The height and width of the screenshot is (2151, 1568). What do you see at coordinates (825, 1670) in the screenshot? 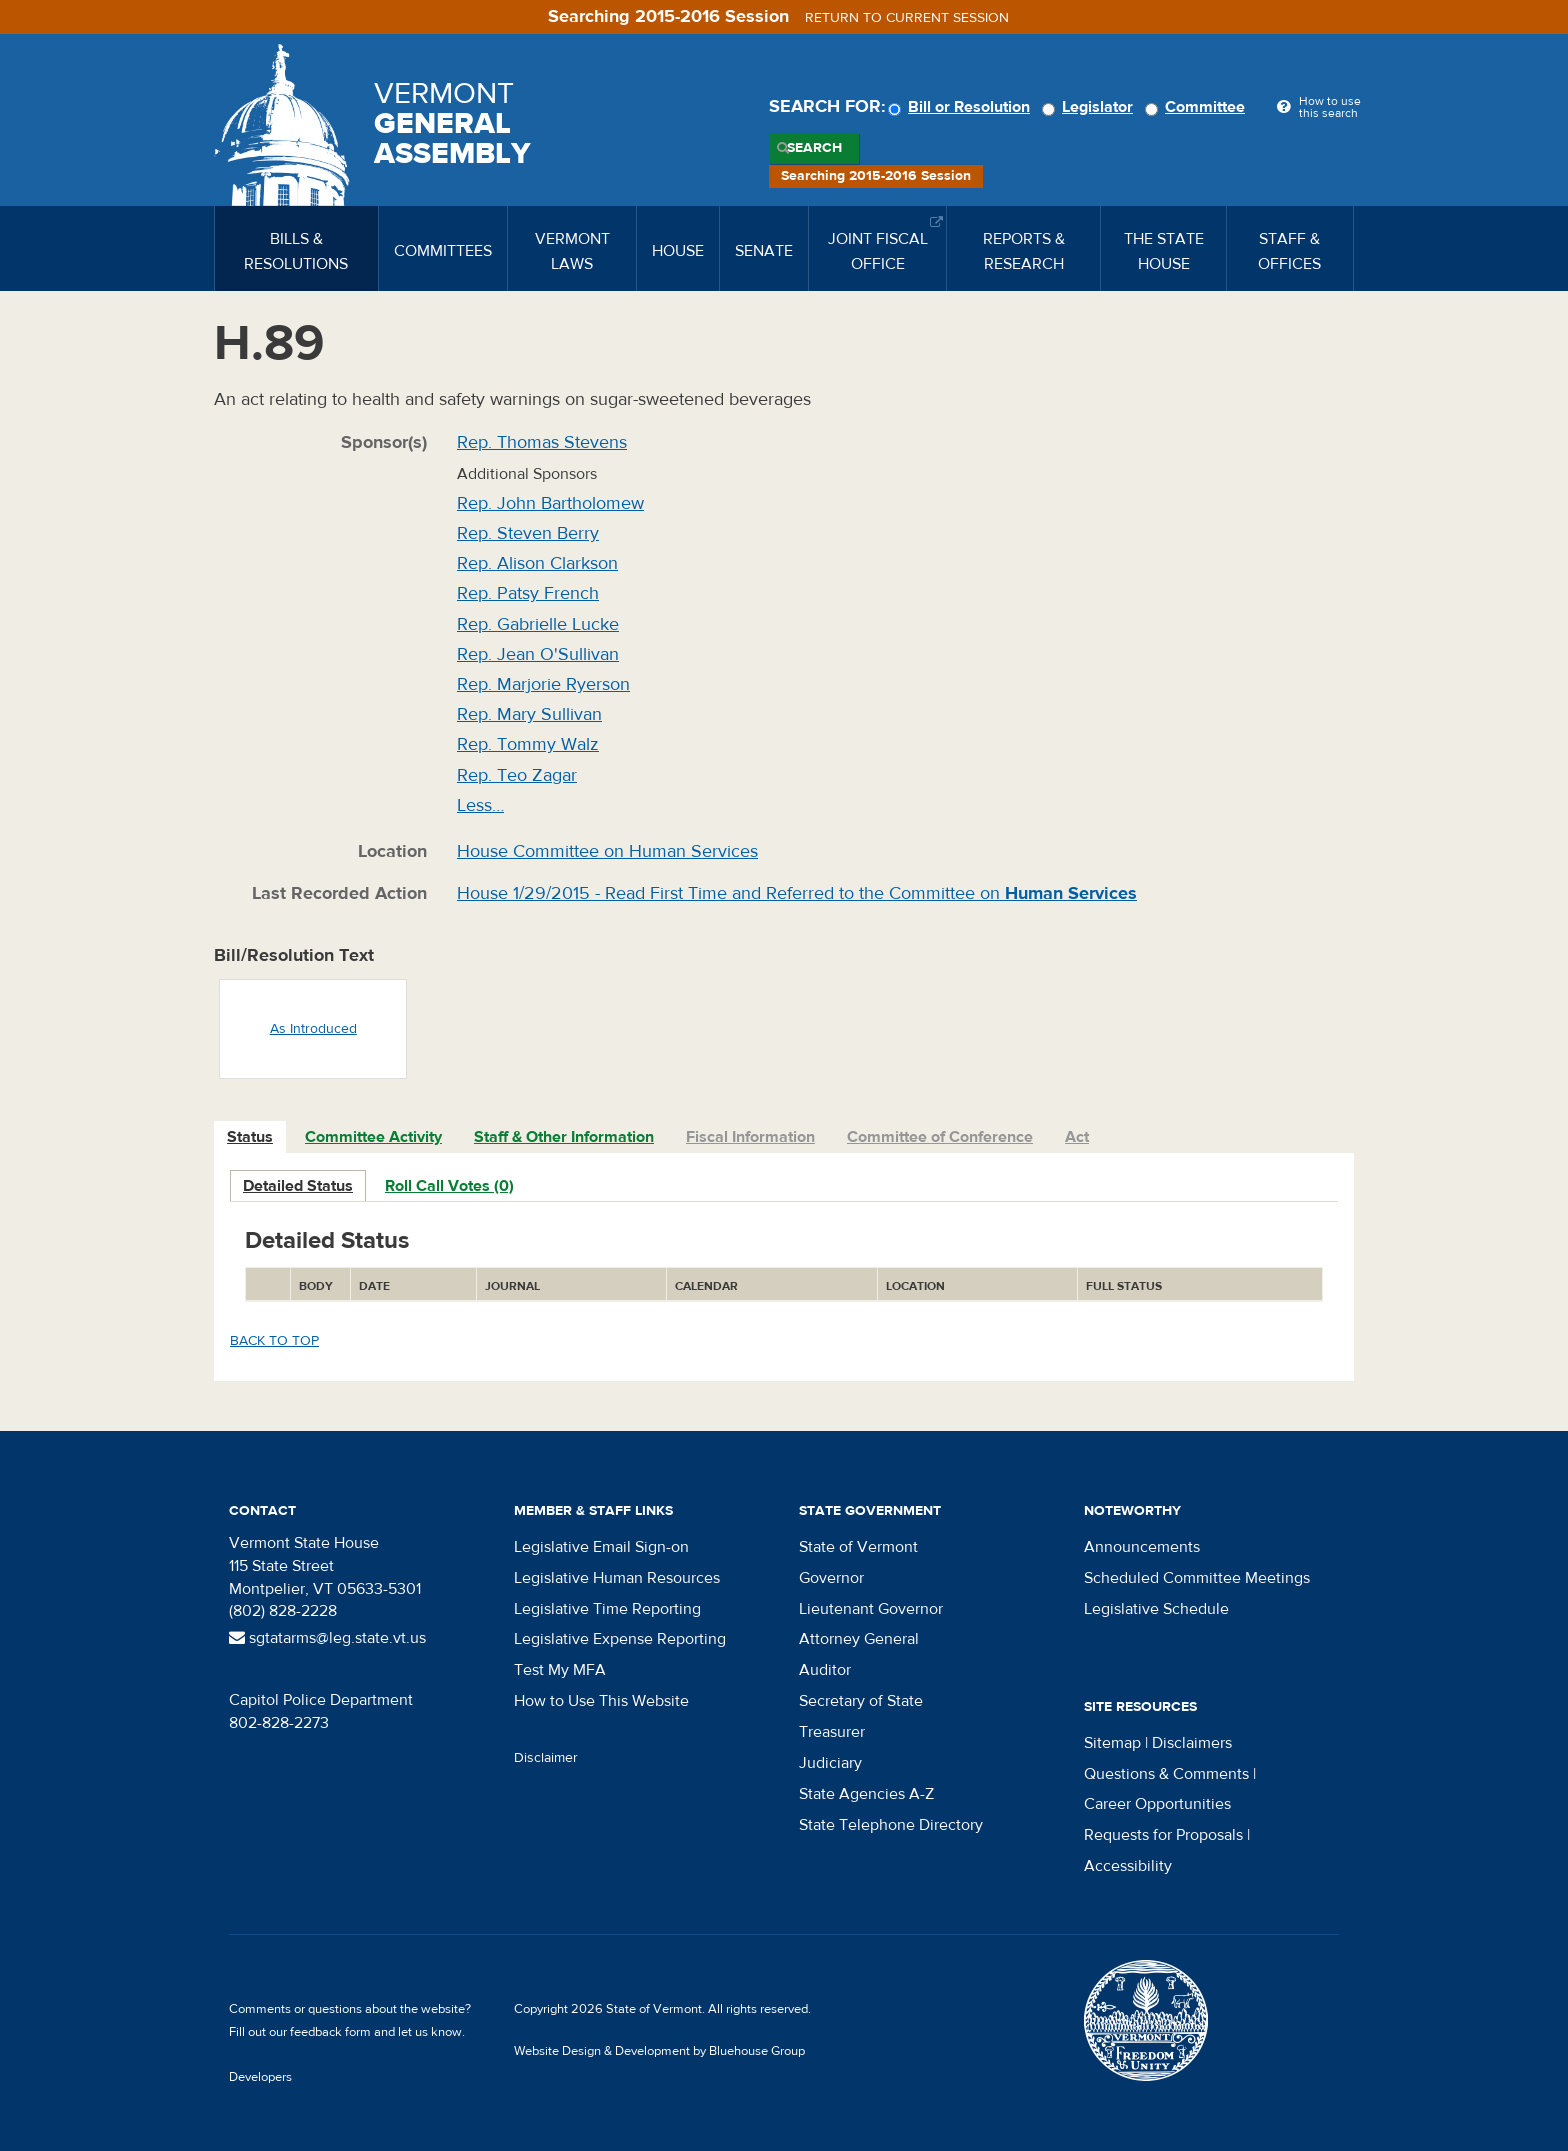
I see `Auditor` at bounding box center [825, 1670].